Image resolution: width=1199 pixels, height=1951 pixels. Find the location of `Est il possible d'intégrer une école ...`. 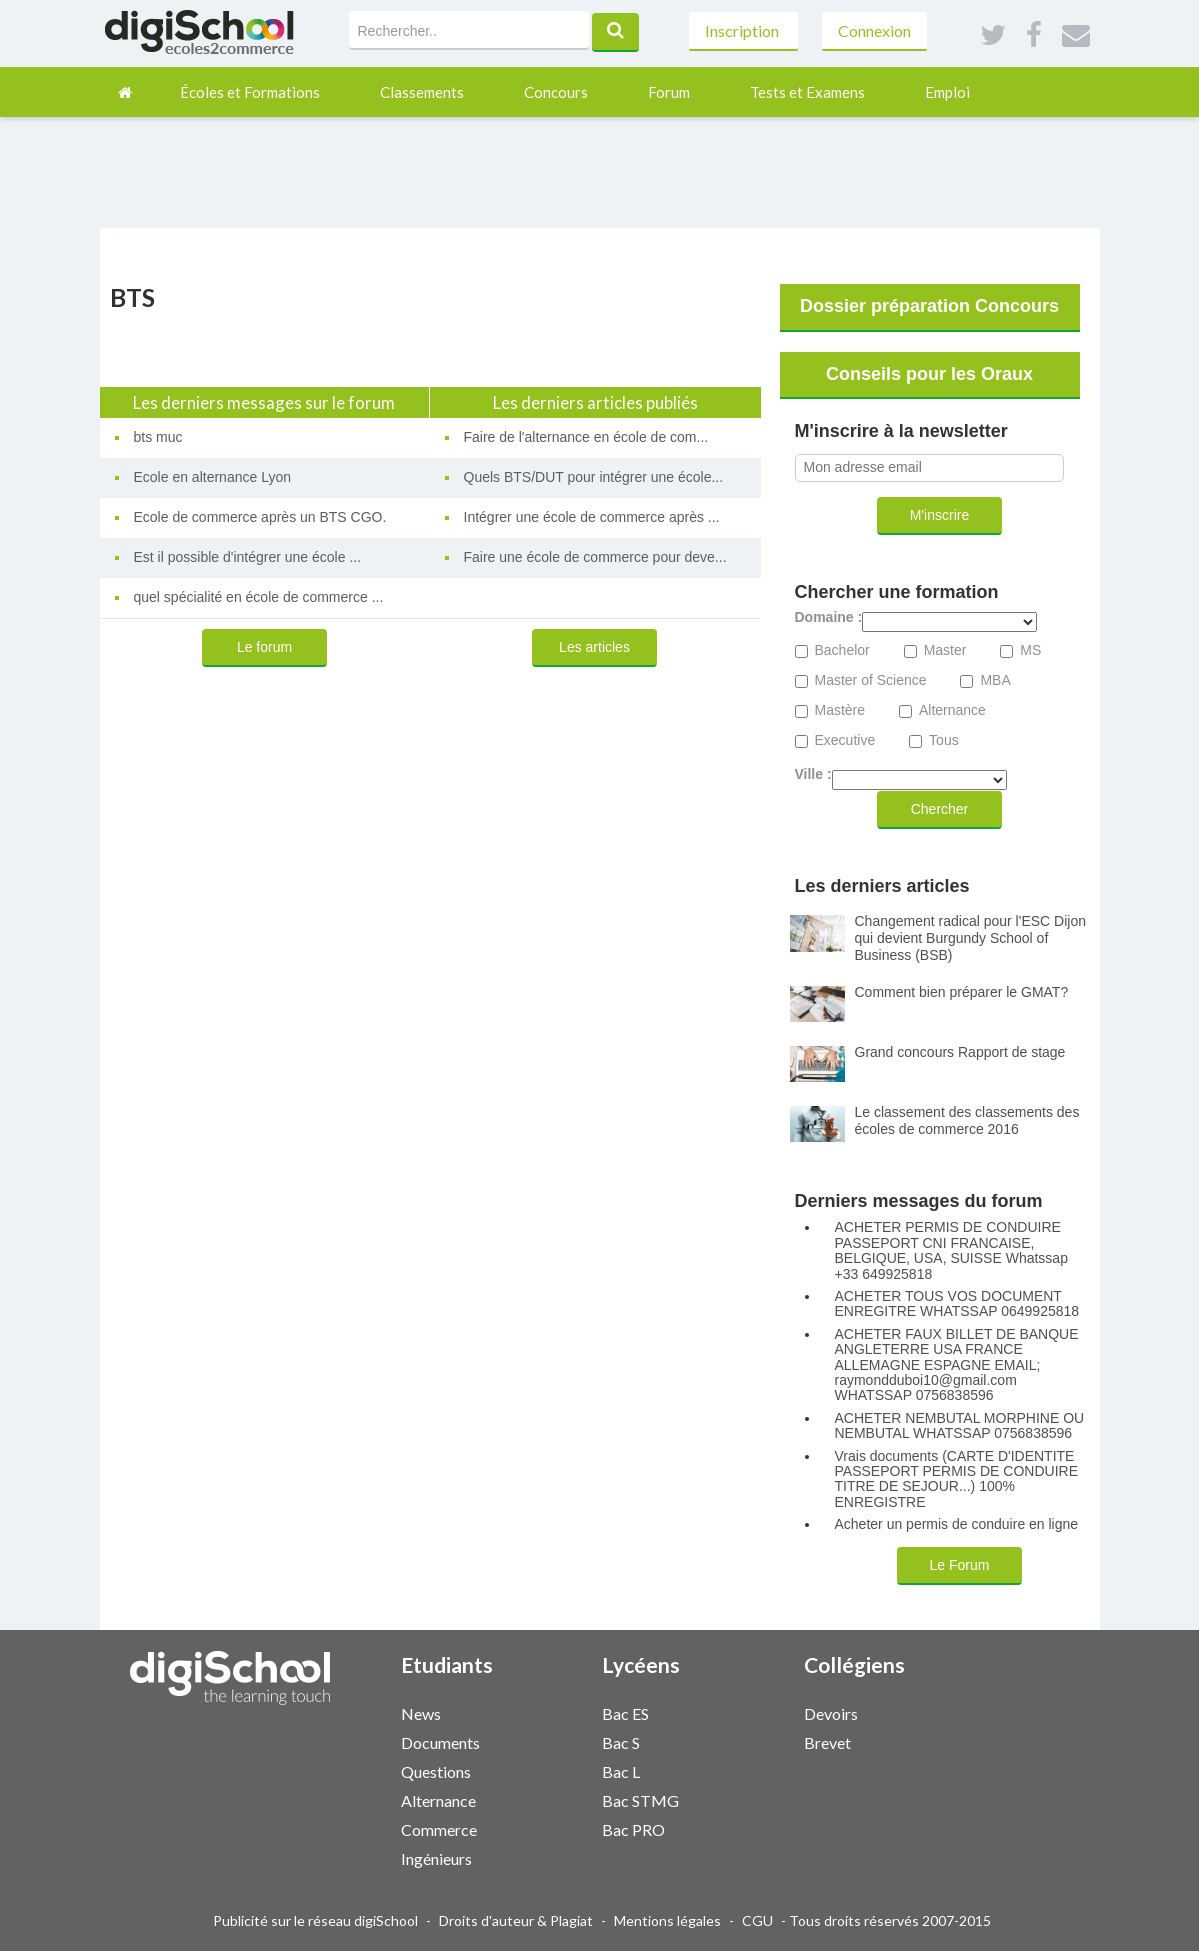

Est il possible d'intégrer une école ... is located at coordinates (248, 557).